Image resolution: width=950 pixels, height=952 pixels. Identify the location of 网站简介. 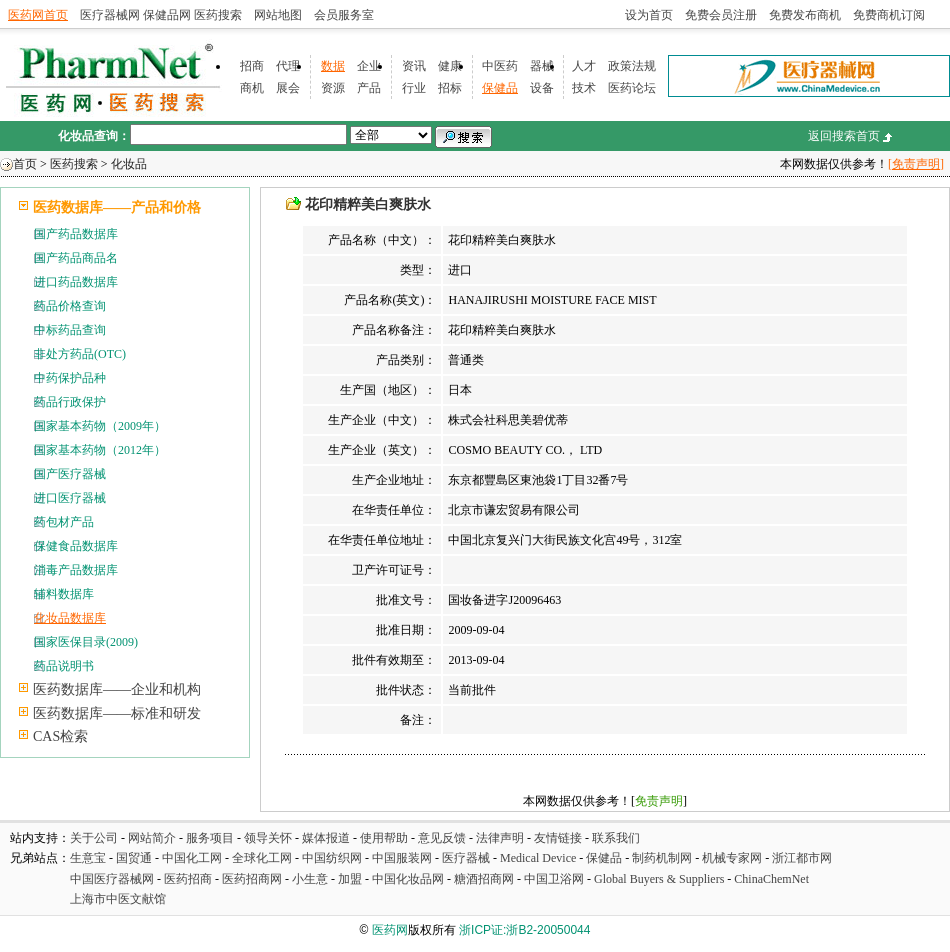
(152, 838).